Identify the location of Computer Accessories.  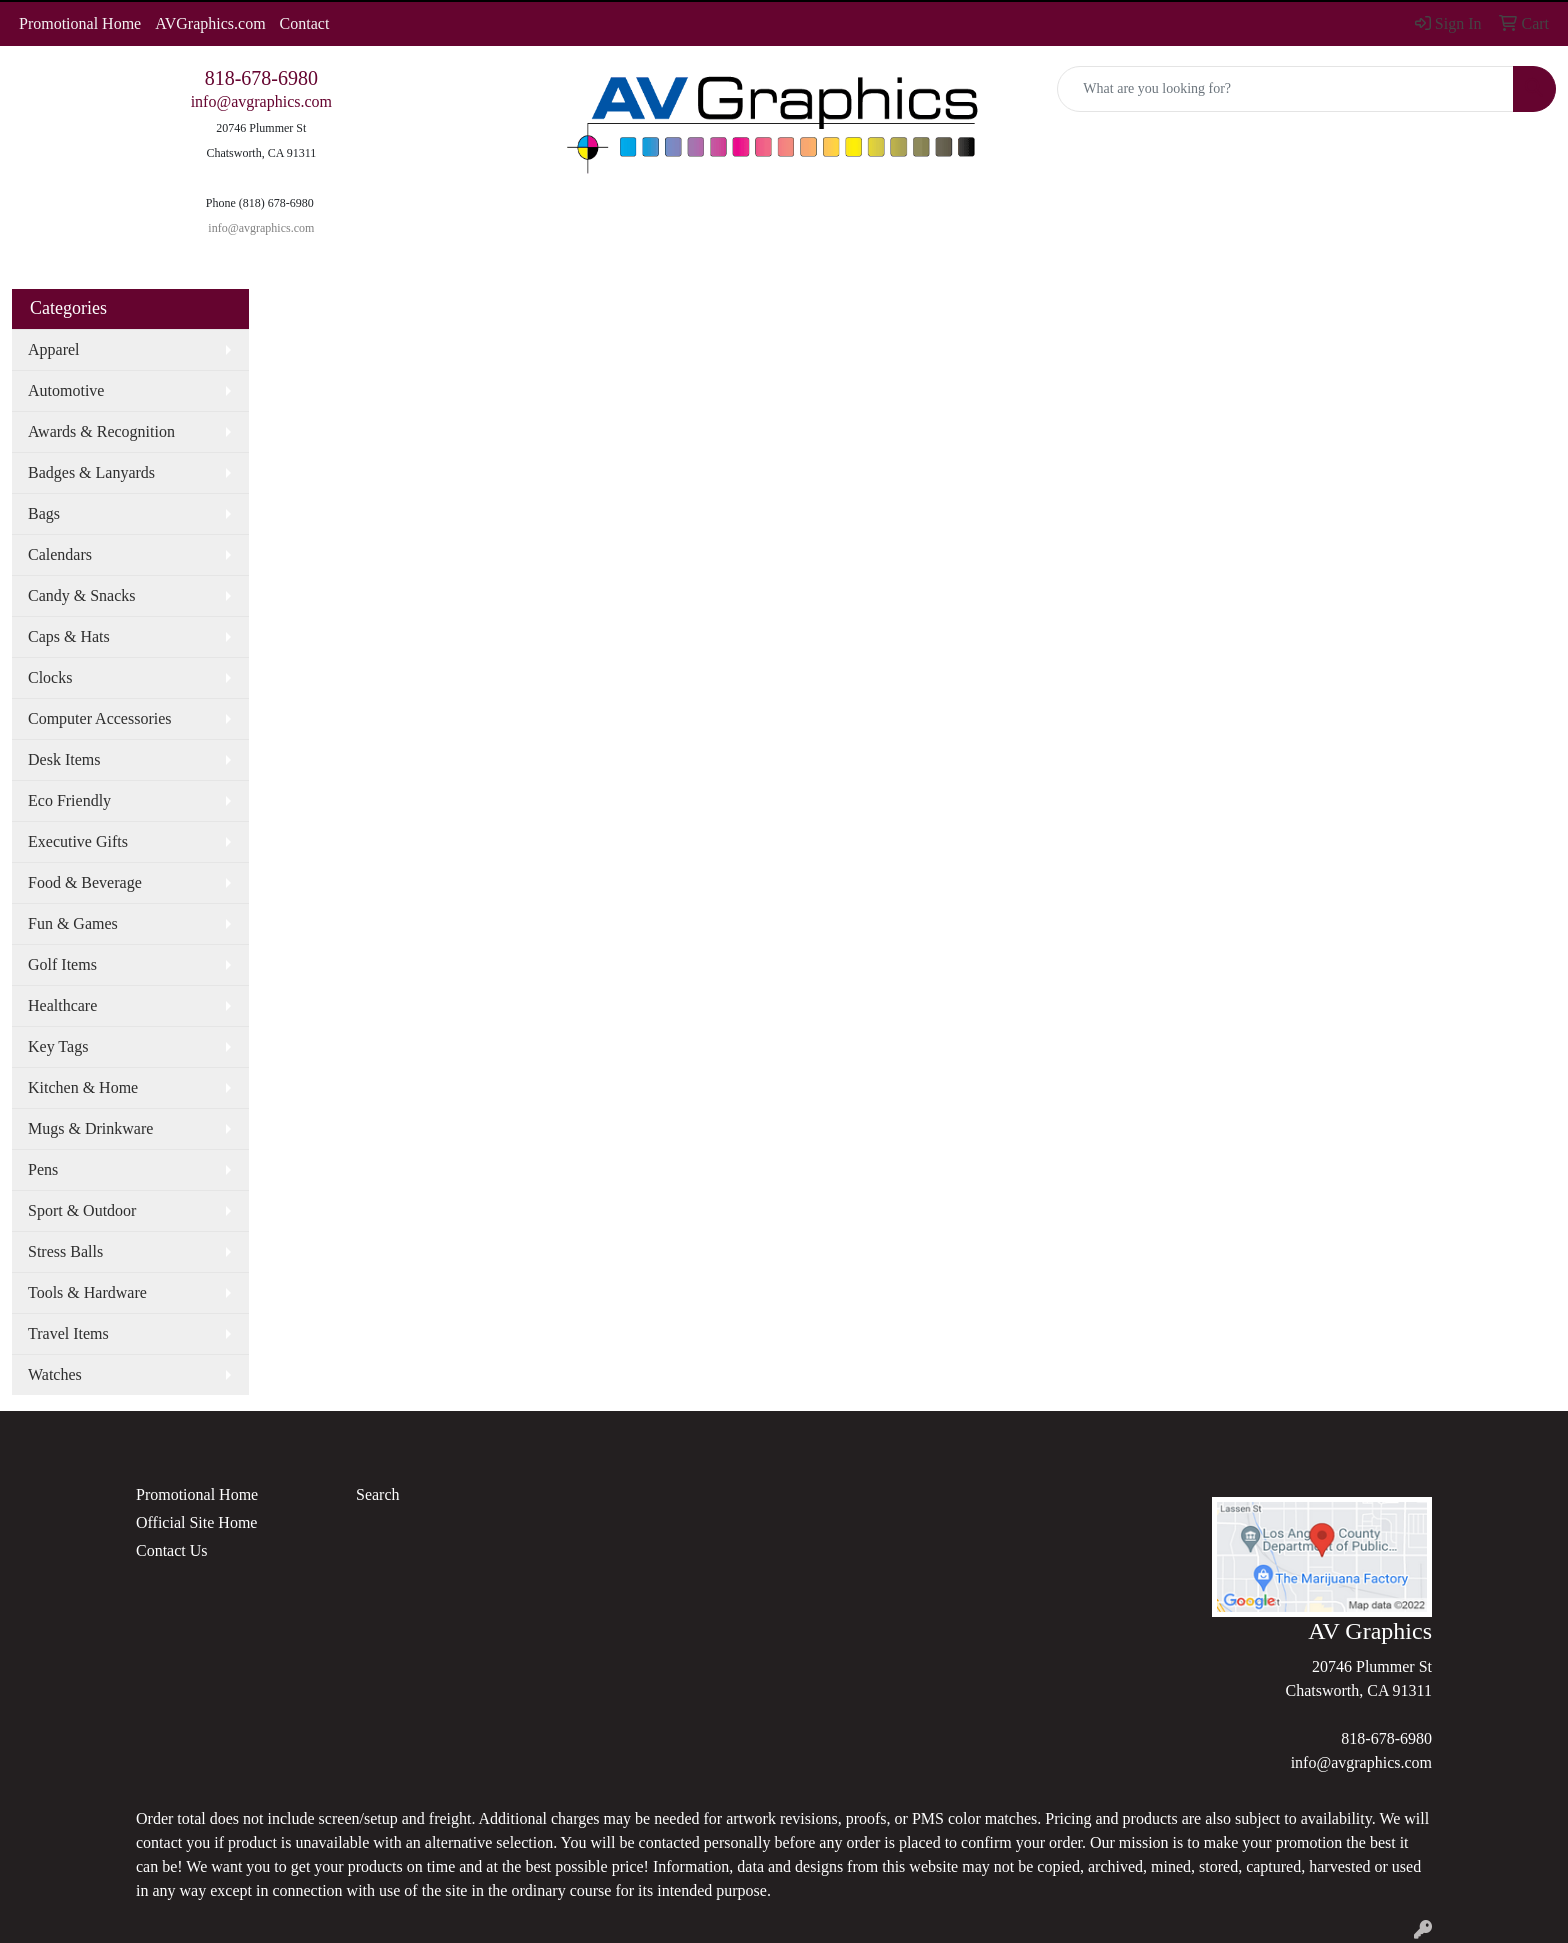
(100, 718).